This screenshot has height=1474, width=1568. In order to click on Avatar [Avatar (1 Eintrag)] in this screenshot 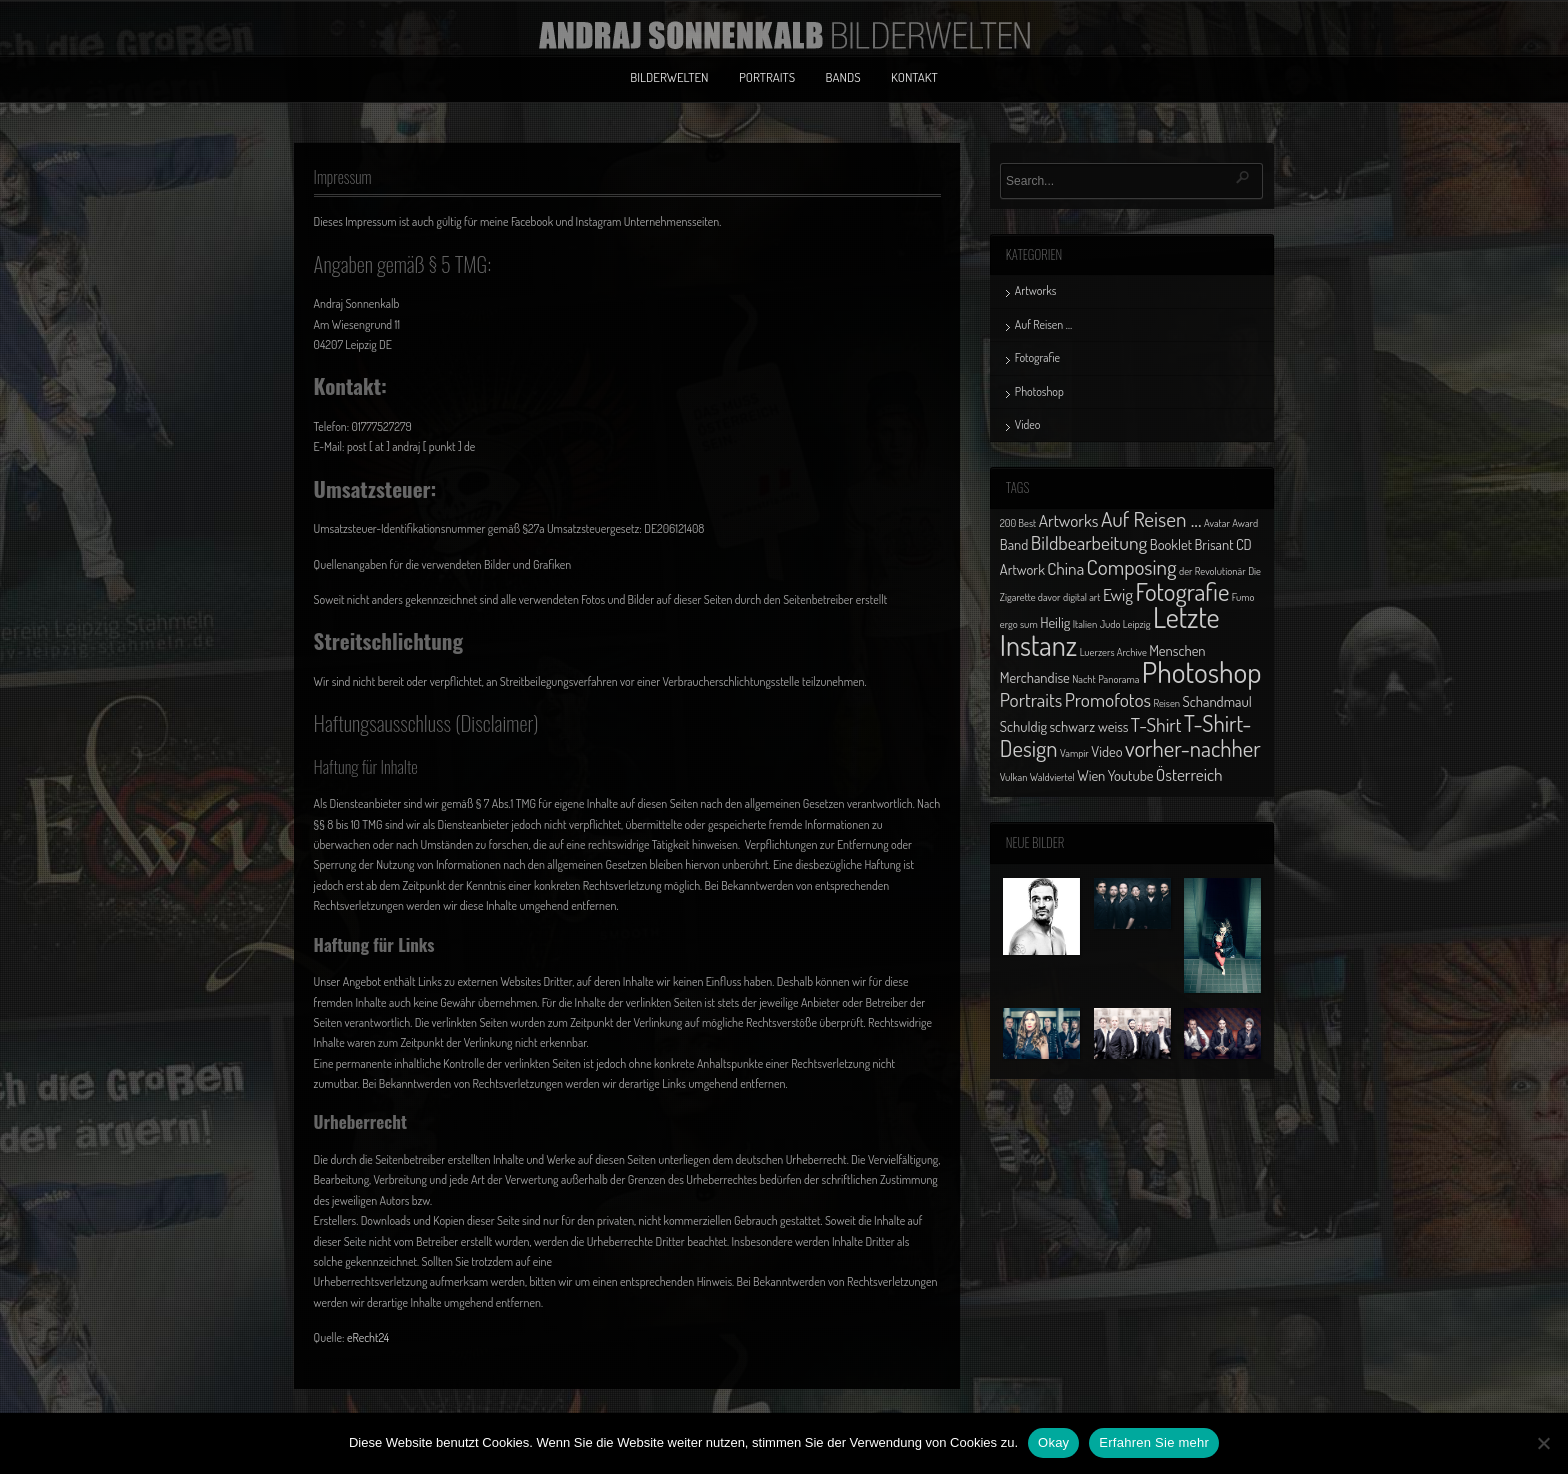, I will do `click(1217, 523)`.